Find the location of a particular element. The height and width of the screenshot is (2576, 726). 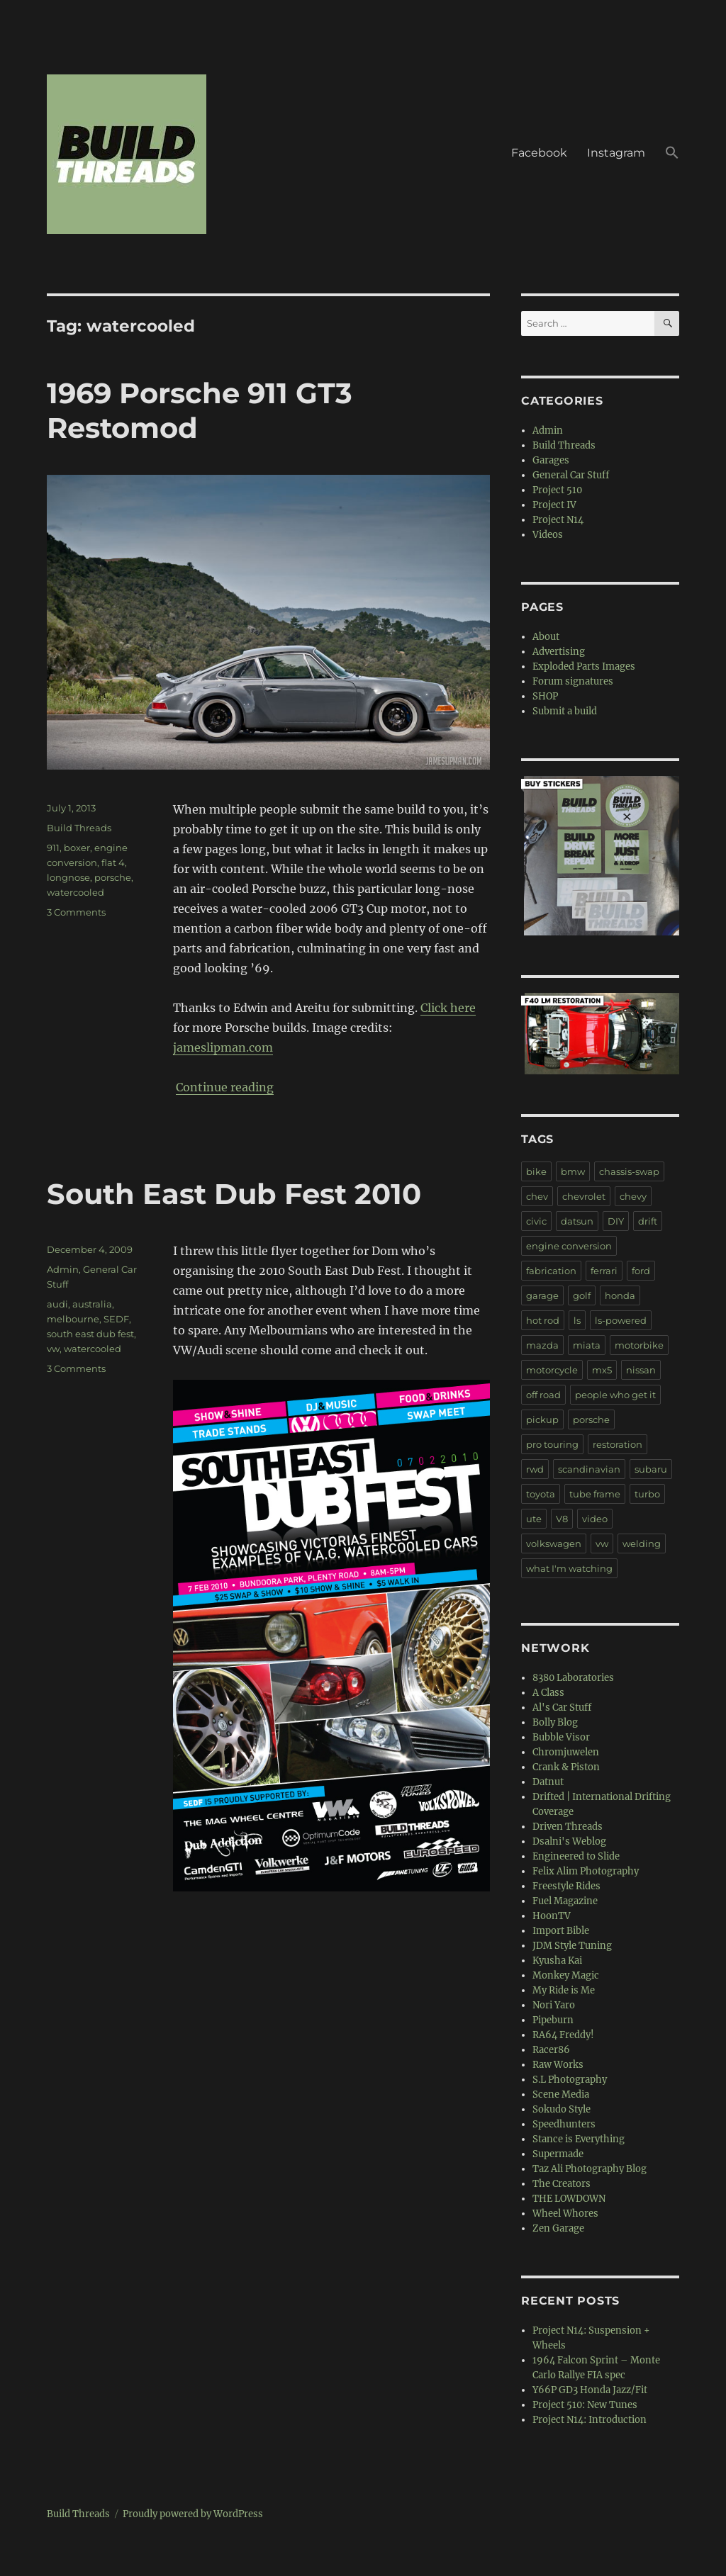

Zen Garage is located at coordinates (558, 2228).